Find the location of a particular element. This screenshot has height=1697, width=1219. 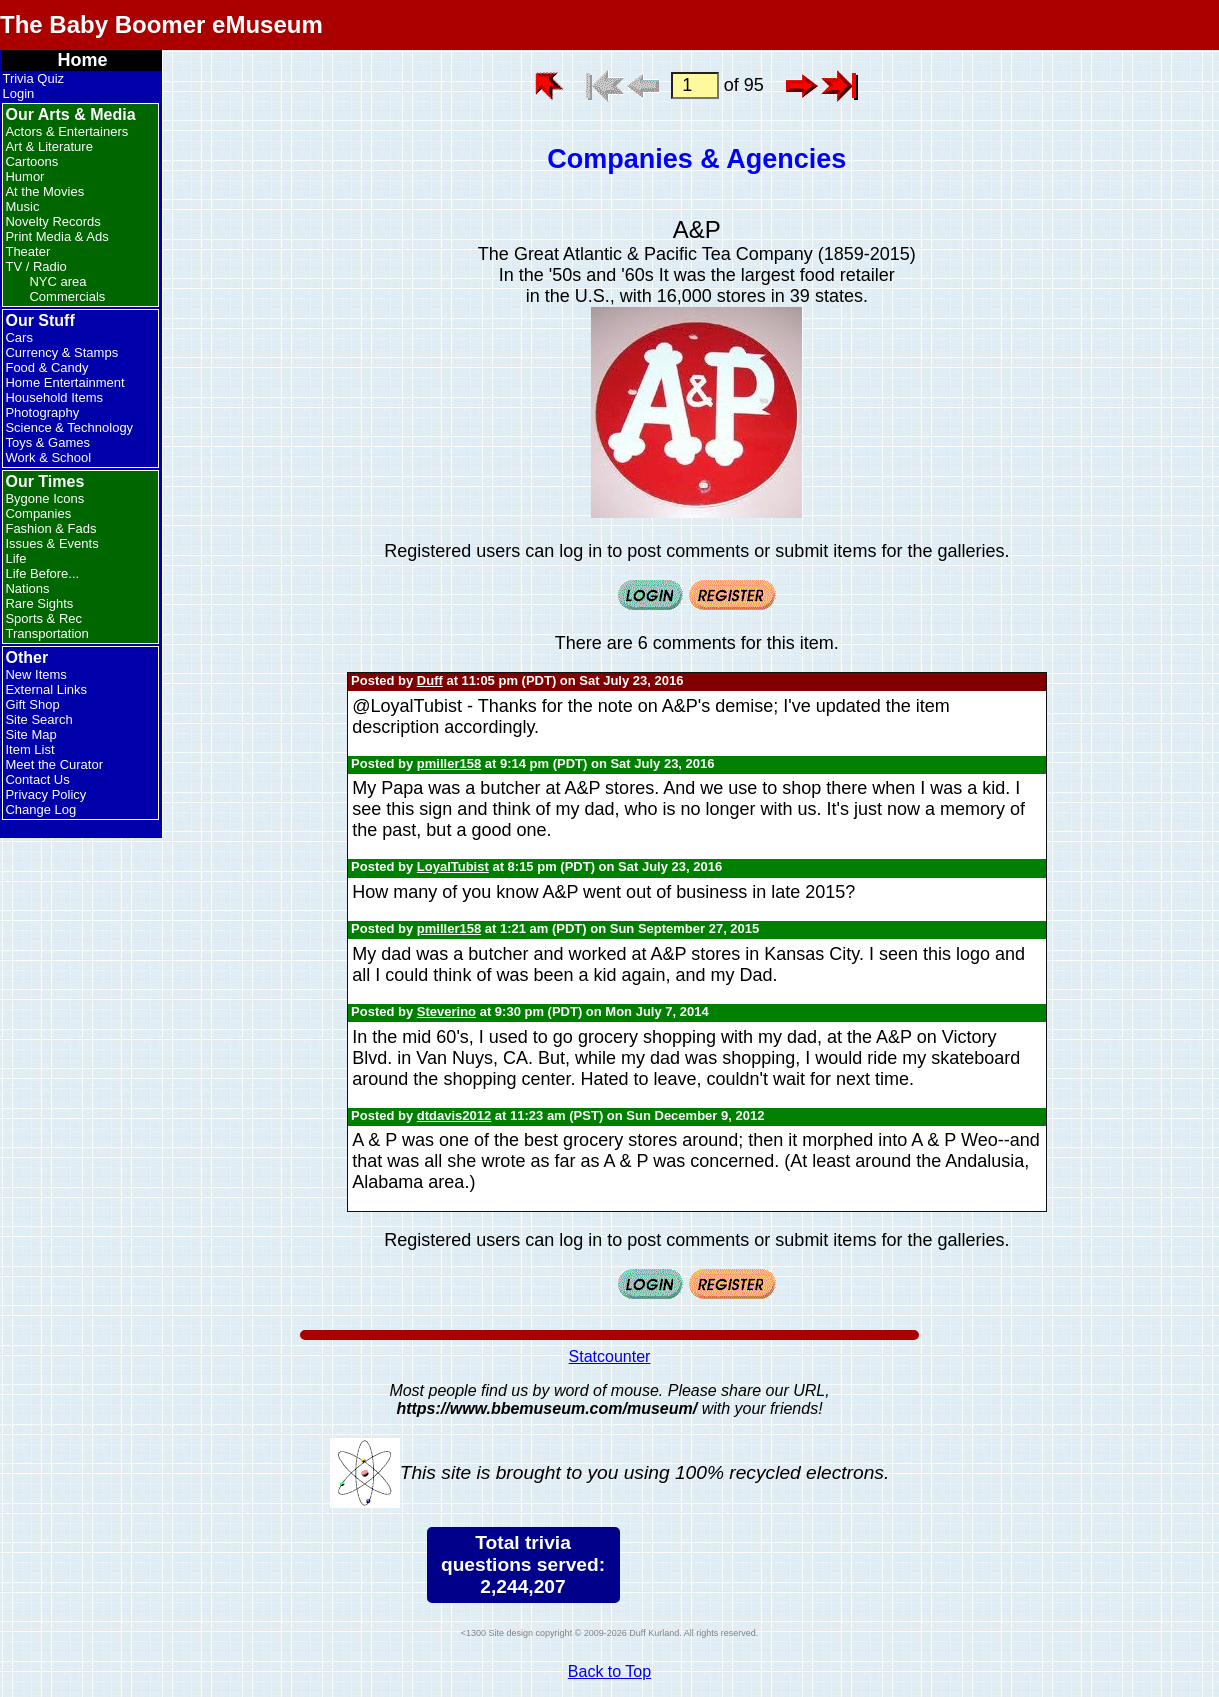

New Items is located at coordinates (35, 674).